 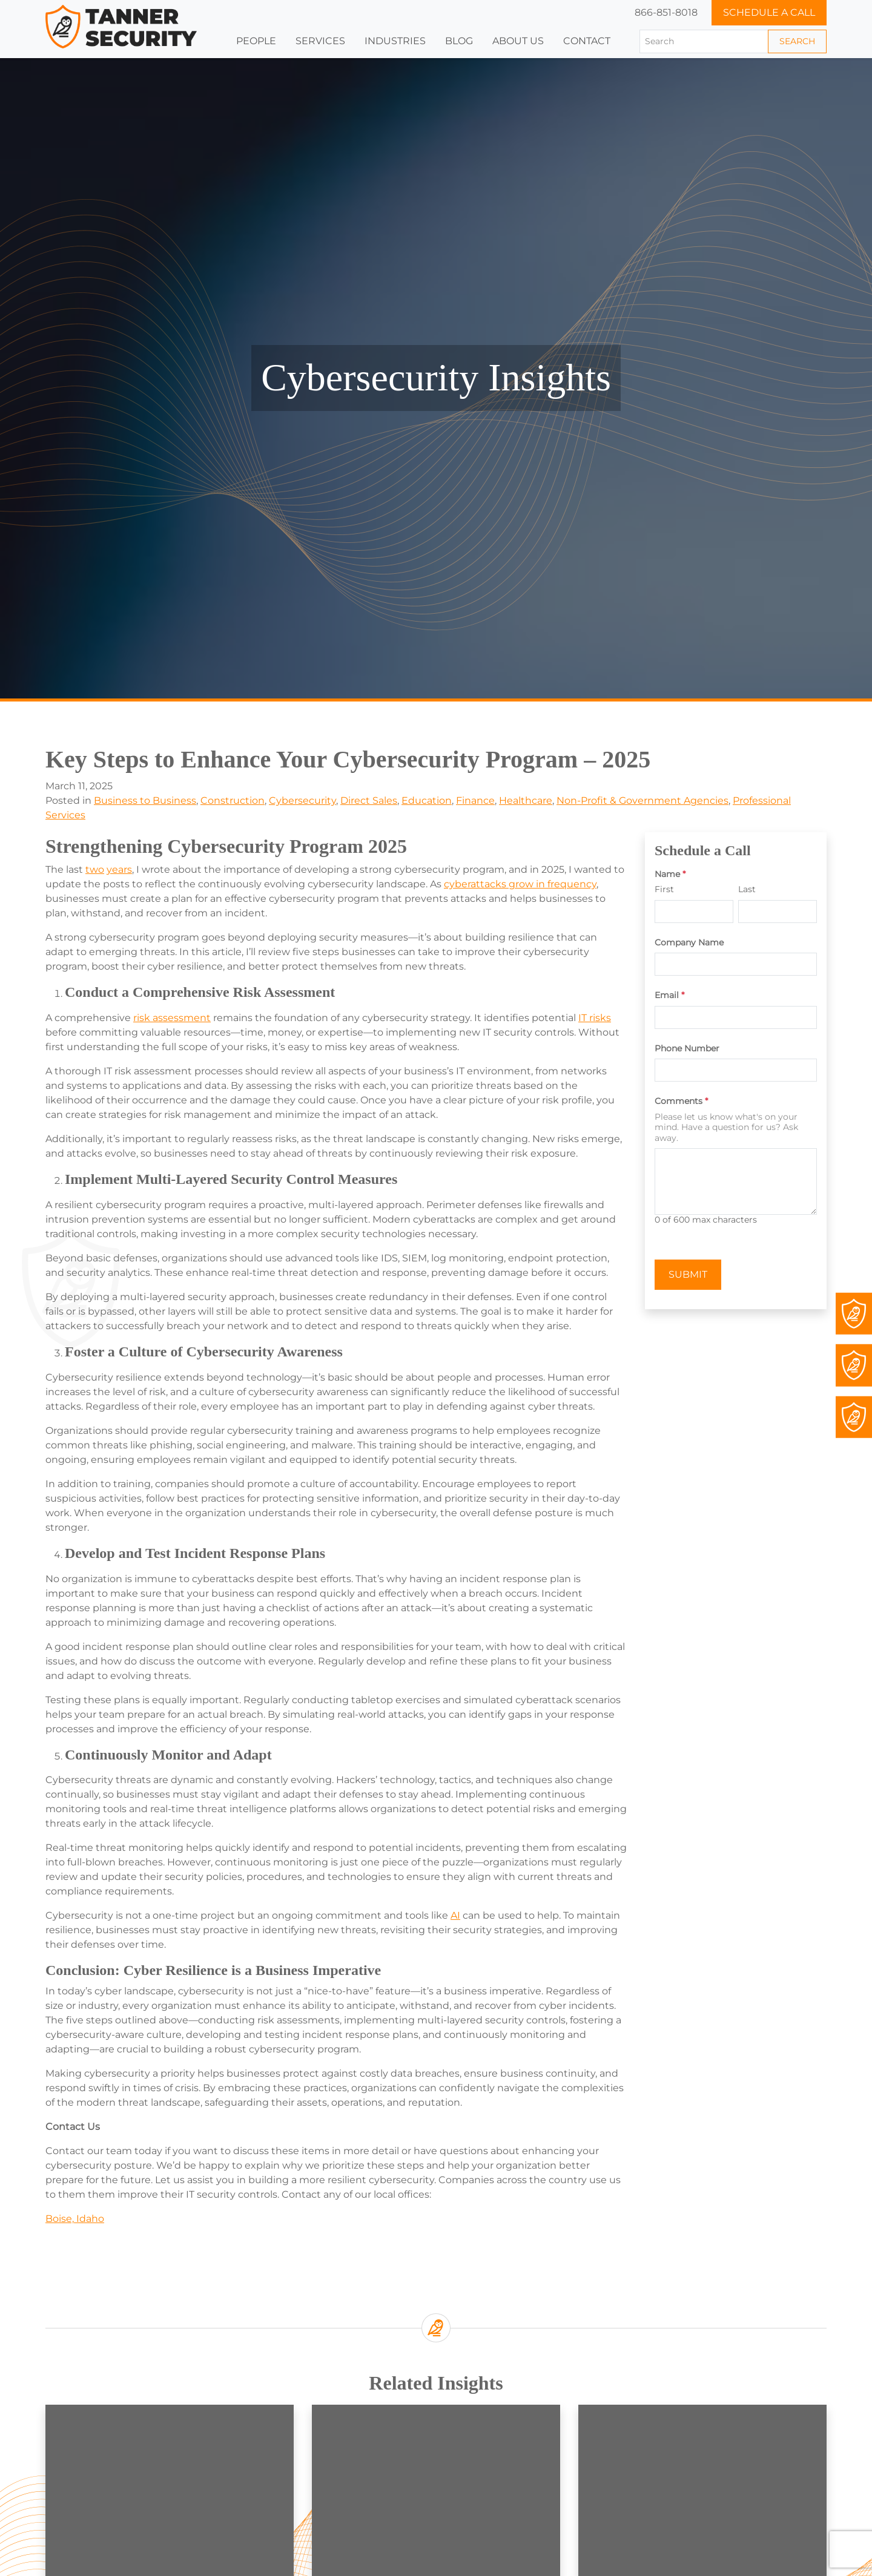 What do you see at coordinates (594, 1018) in the screenshot?
I see `IT risks` at bounding box center [594, 1018].